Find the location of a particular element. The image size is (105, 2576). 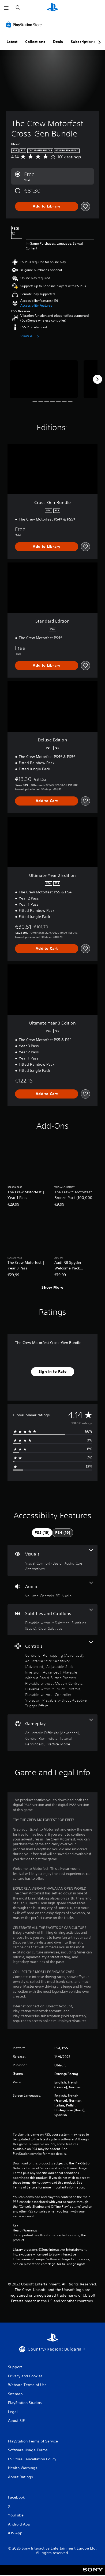

[Subtitles and Captions, 3 features] is located at coordinates (53, 1619).